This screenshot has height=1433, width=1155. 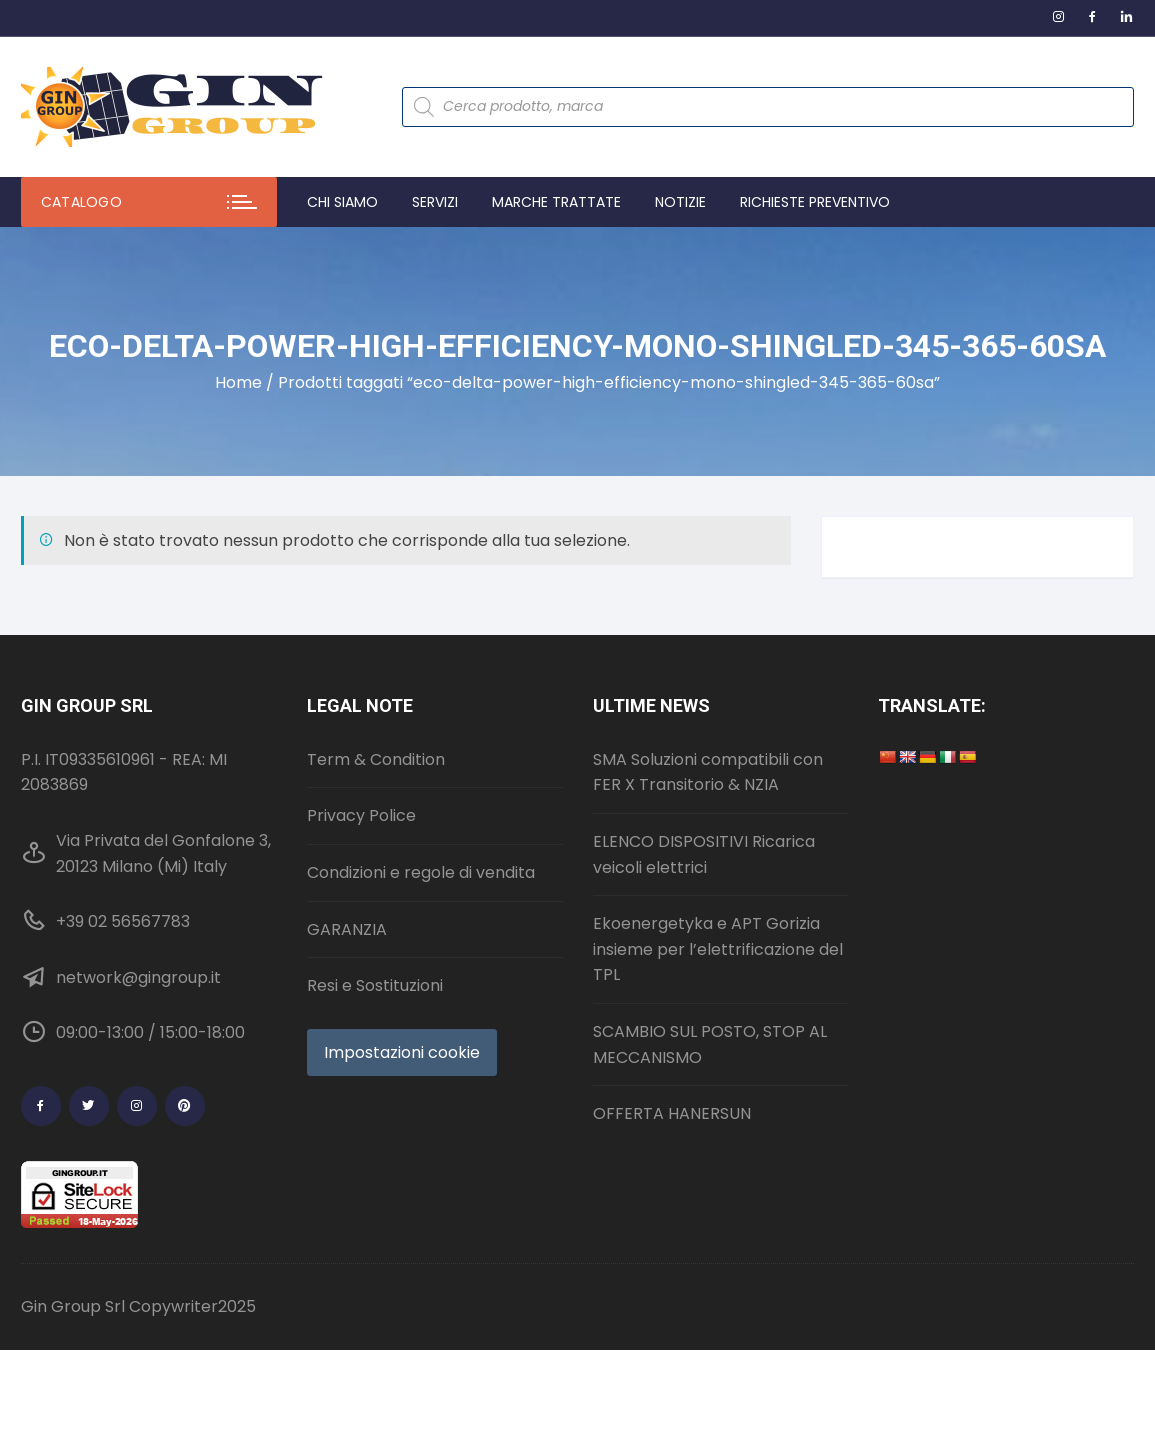 What do you see at coordinates (376, 759) in the screenshot?
I see `Term & Condition` at bounding box center [376, 759].